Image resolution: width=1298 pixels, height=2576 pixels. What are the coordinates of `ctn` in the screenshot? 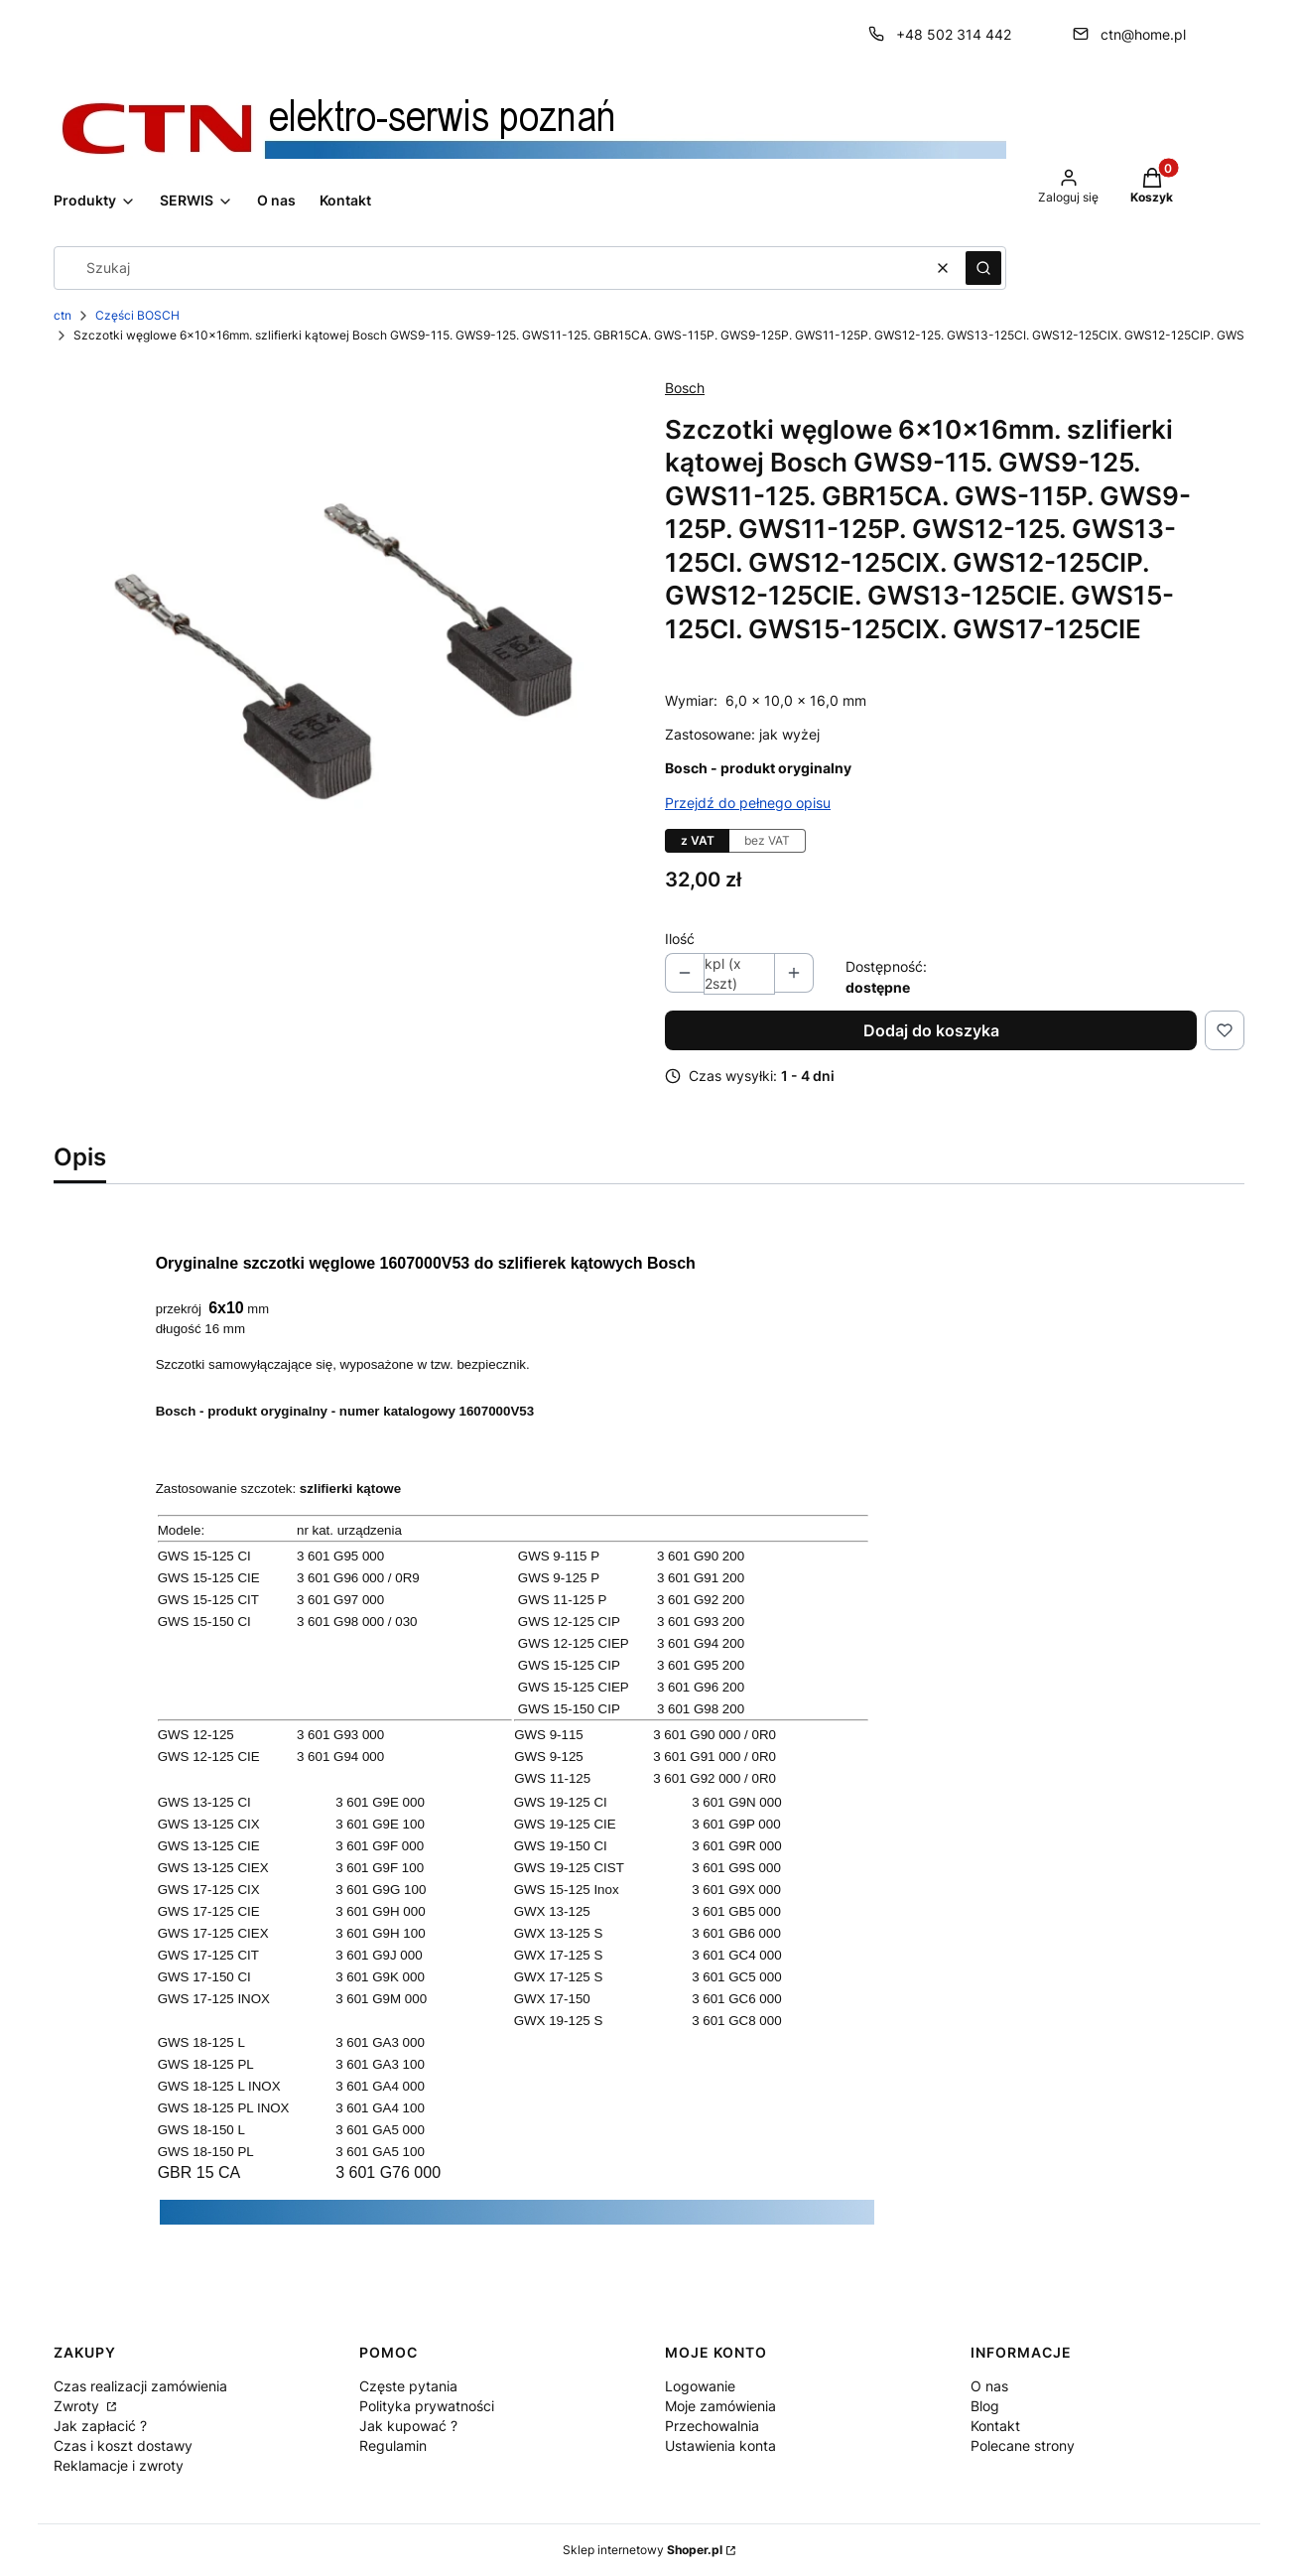 It's located at (62, 315).